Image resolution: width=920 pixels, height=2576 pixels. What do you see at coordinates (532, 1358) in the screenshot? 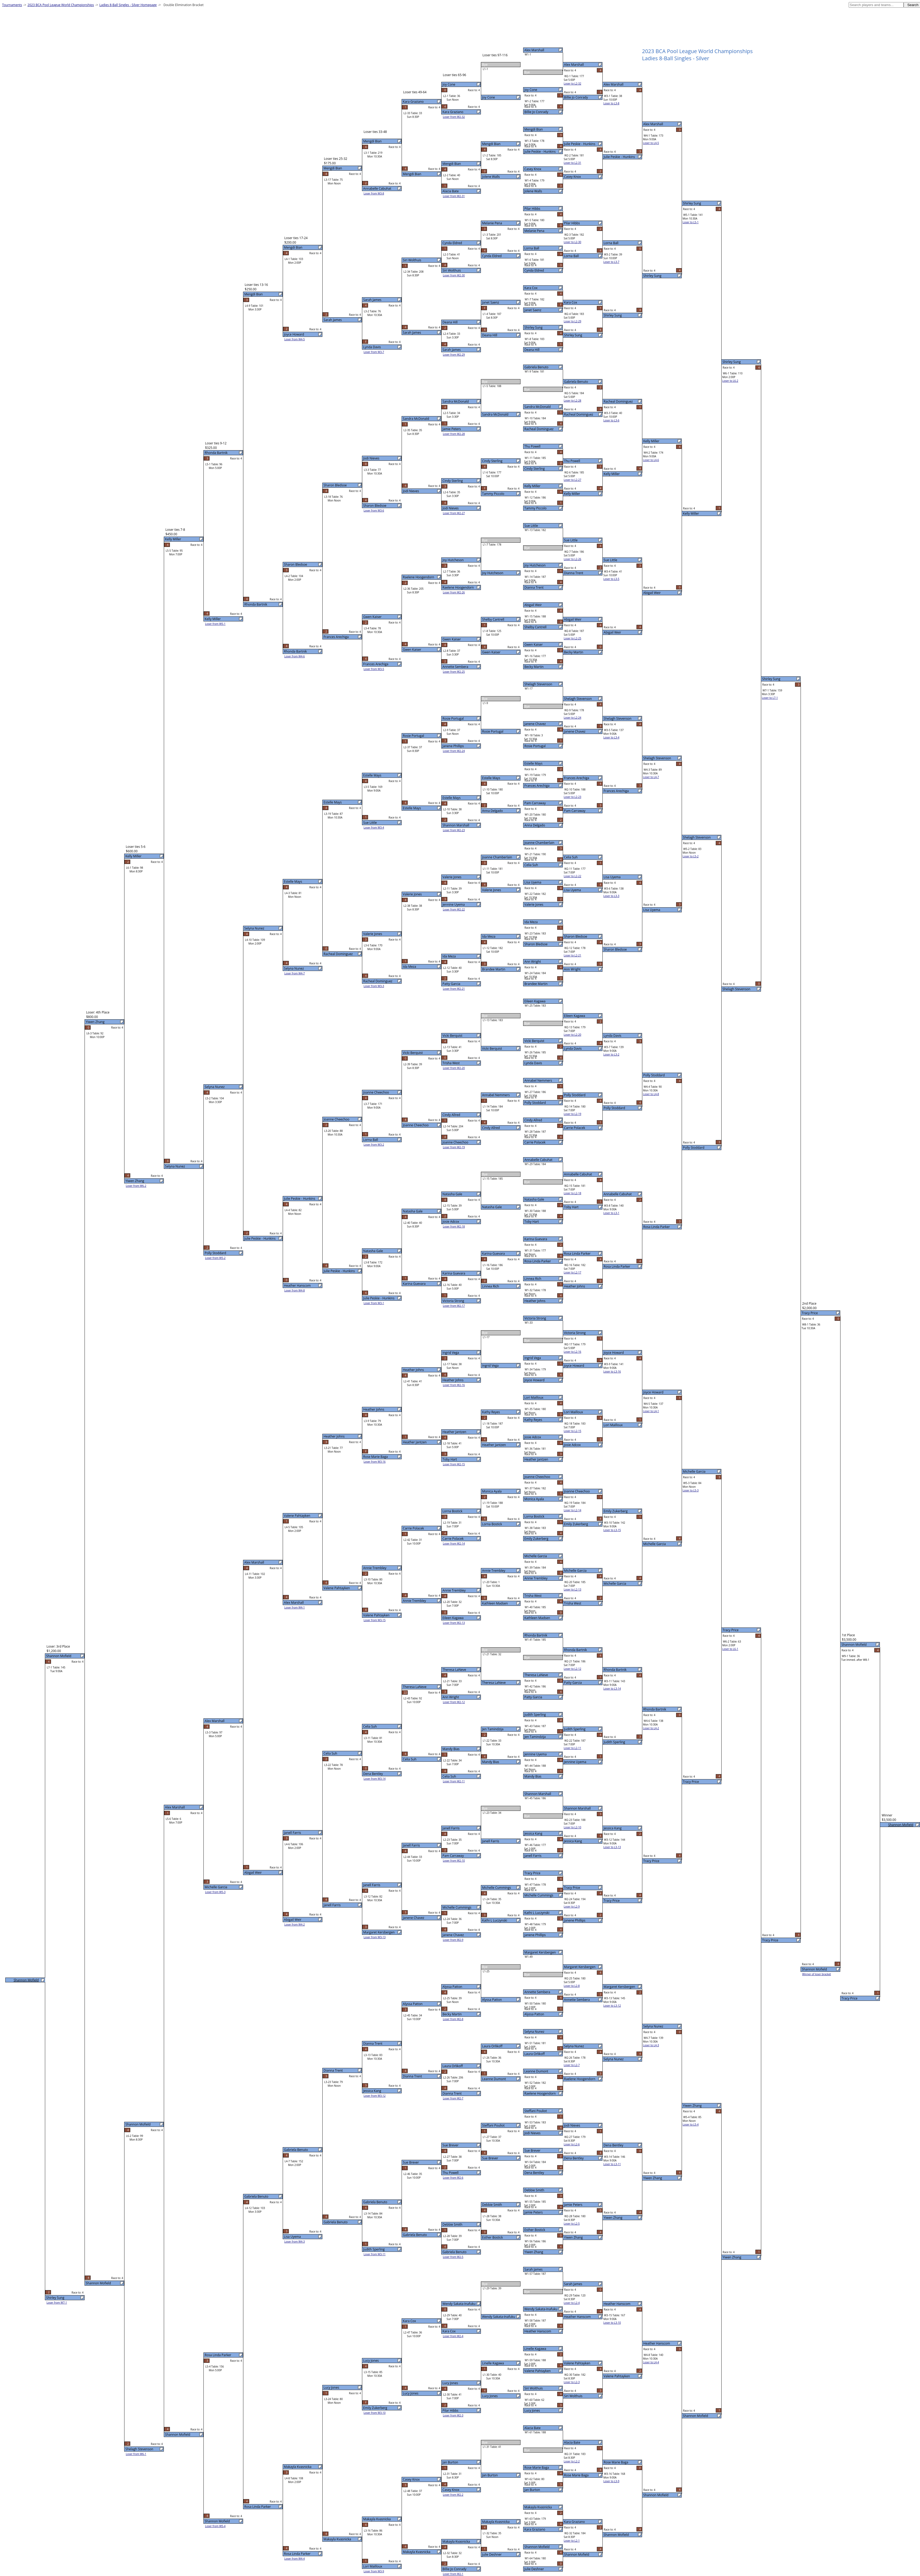
I see `Ingrid Vega` at bounding box center [532, 1358].